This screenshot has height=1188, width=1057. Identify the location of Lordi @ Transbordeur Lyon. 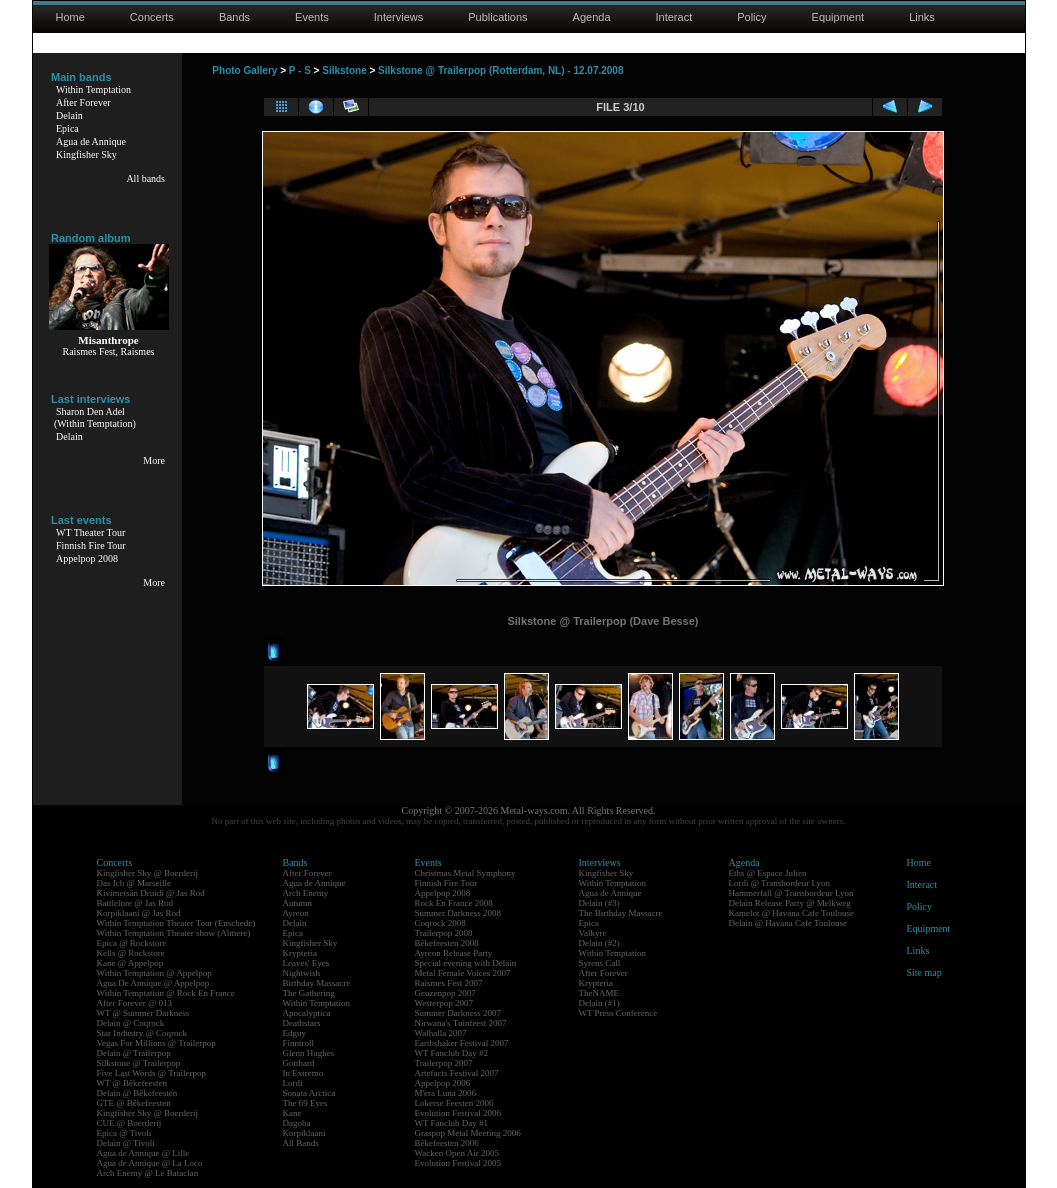
(780, 883).